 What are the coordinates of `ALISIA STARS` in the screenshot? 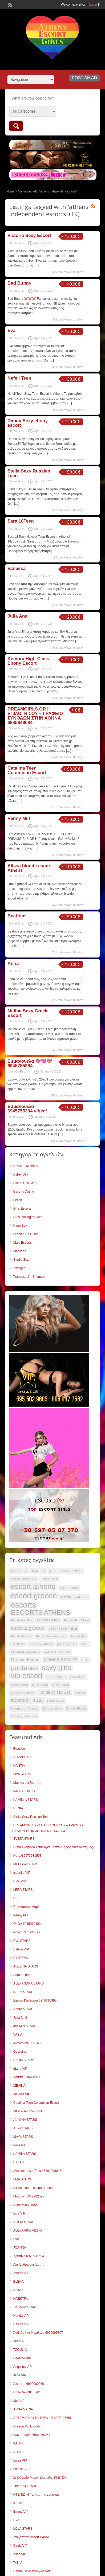 It's located at (23, 2222).